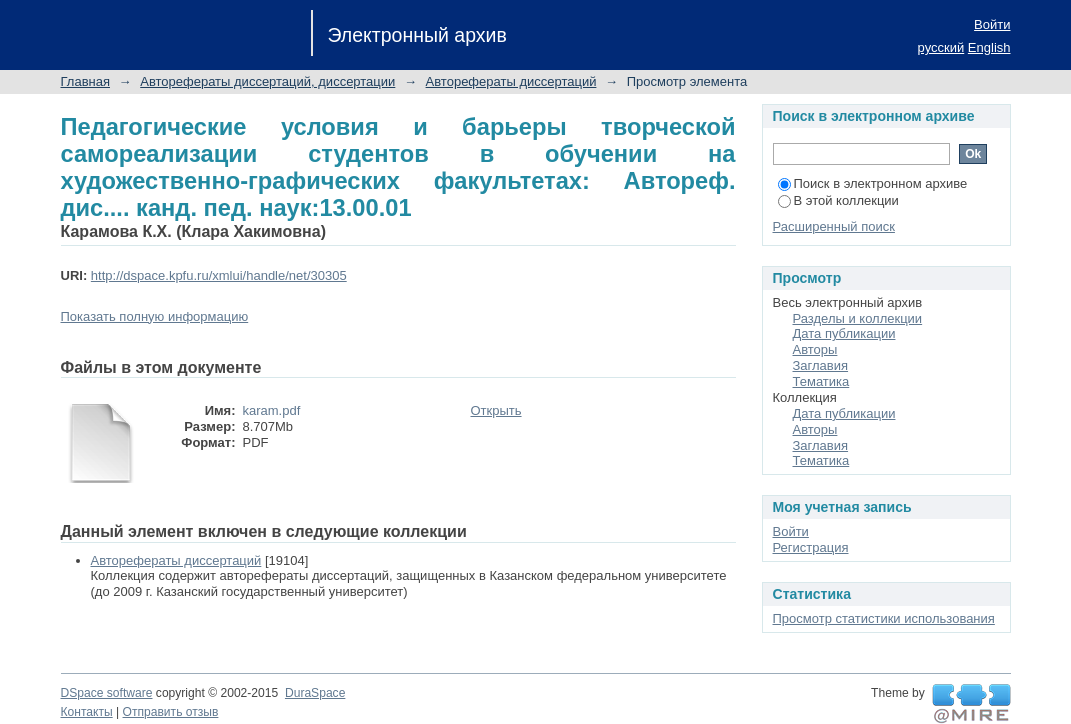 The width and height of the screenshot is (1071, 724). What do you see at coordinates (821, 365) in the screenshot?
I see `Заглавия` at bounding box center [821, 365].